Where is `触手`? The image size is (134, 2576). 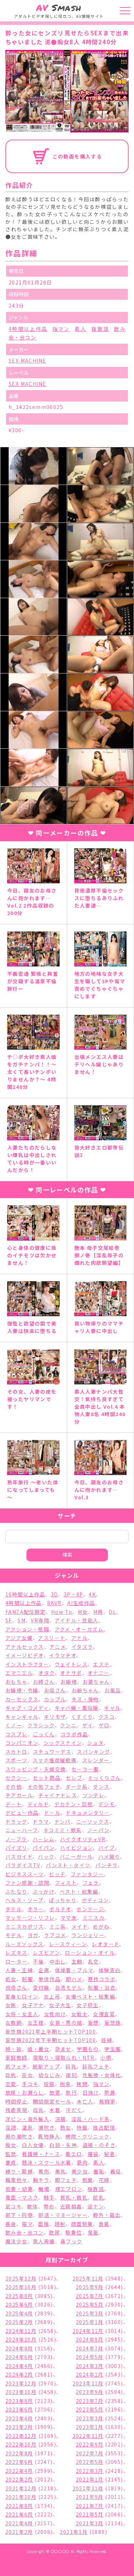 触手 is located at coordinates (49, 2197).